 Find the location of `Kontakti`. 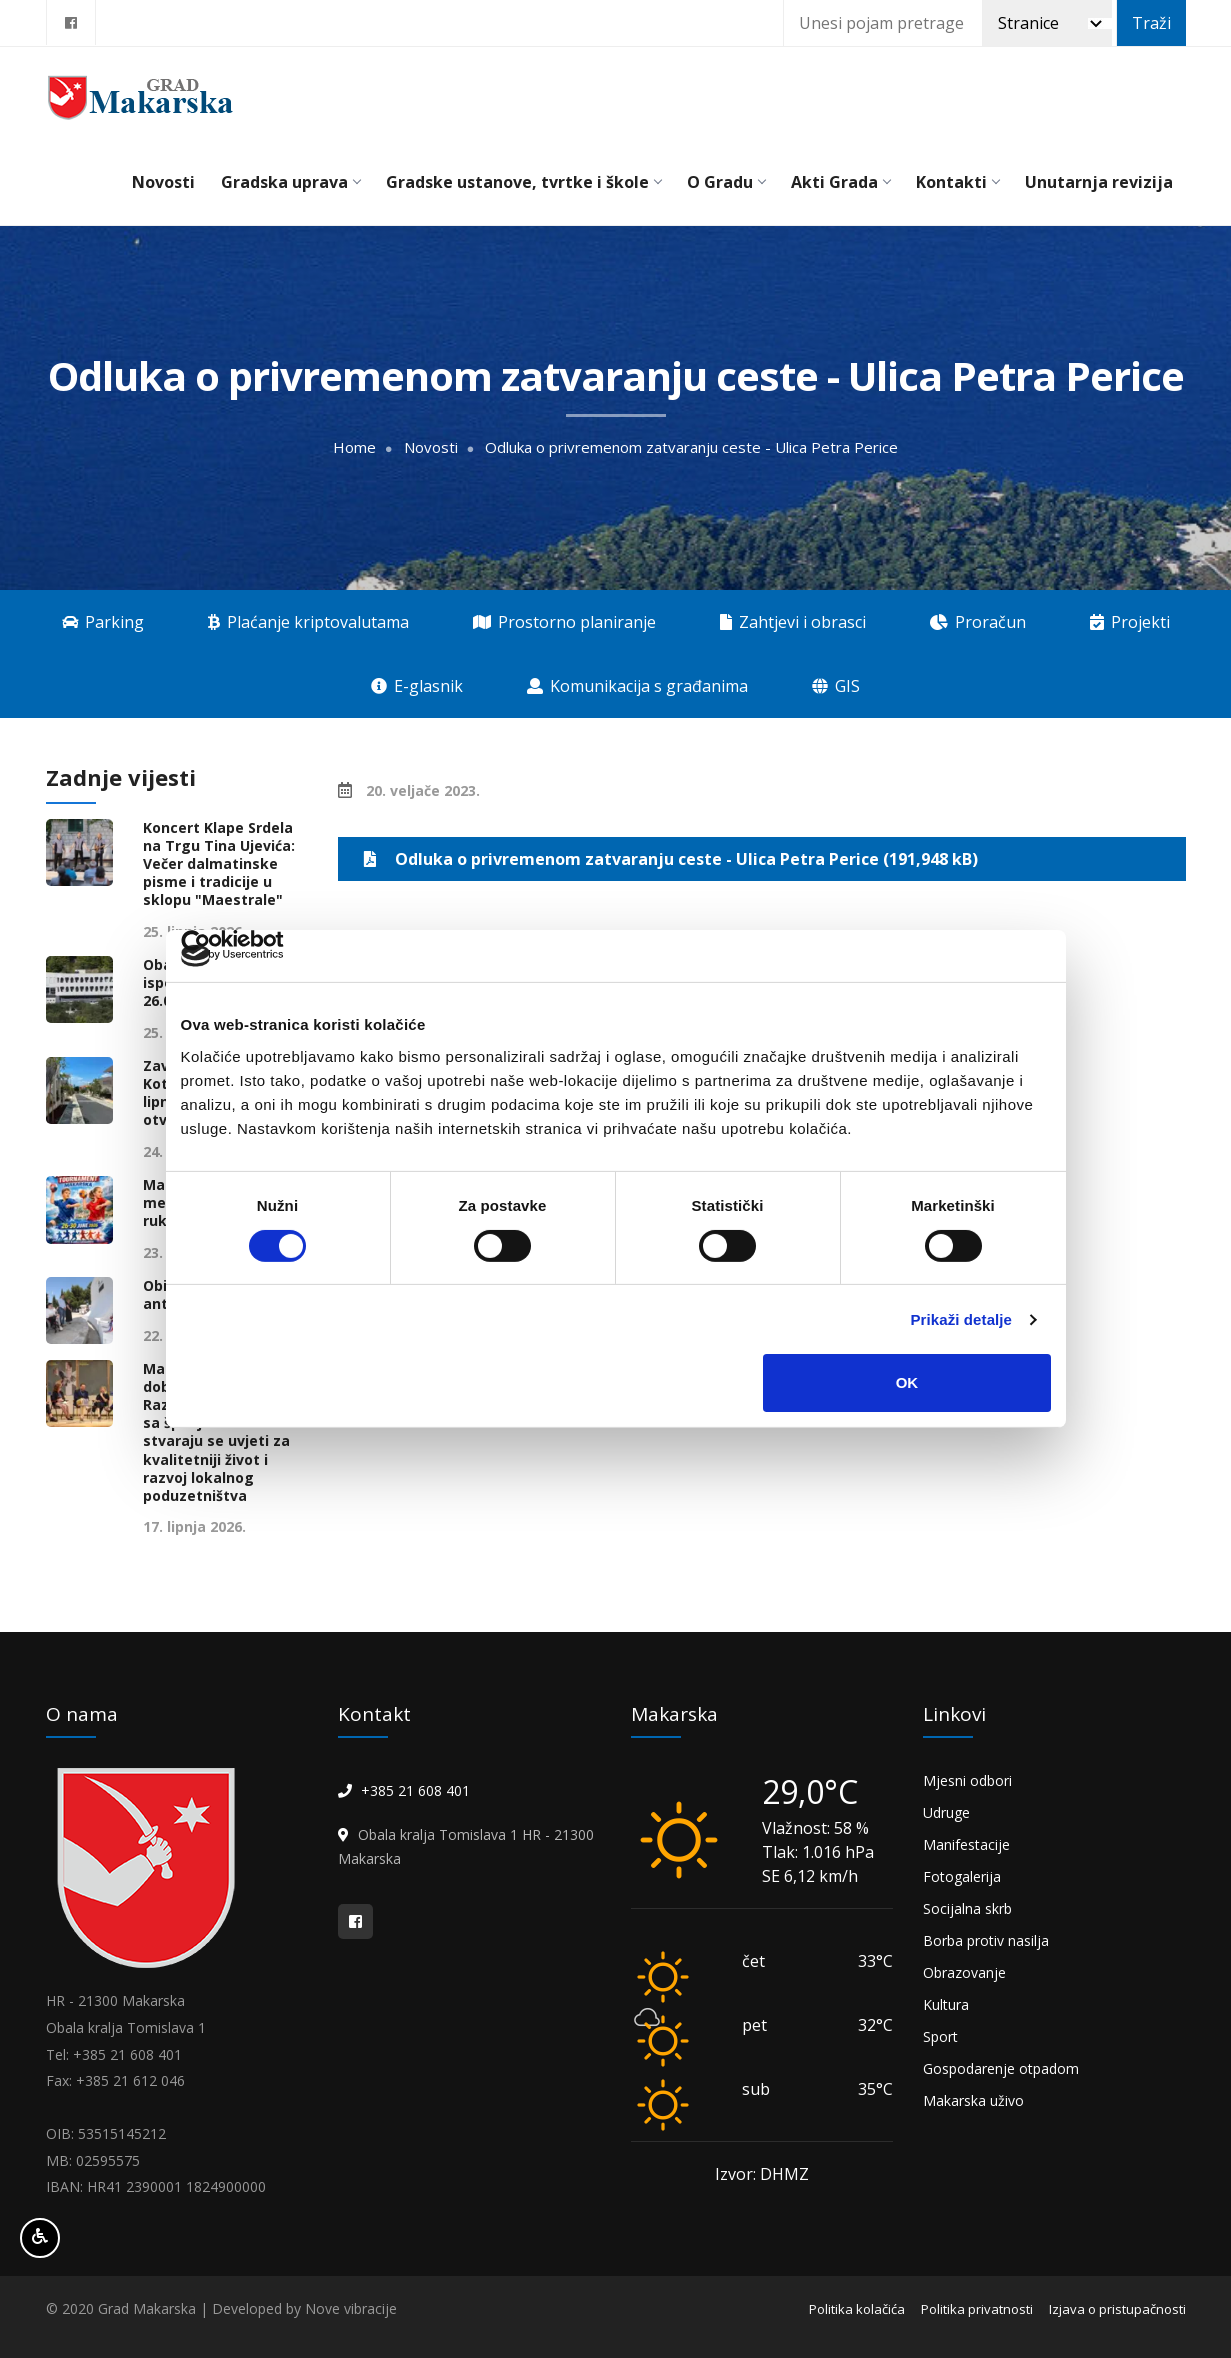

Kontakti is located at coordinates (957, 182).